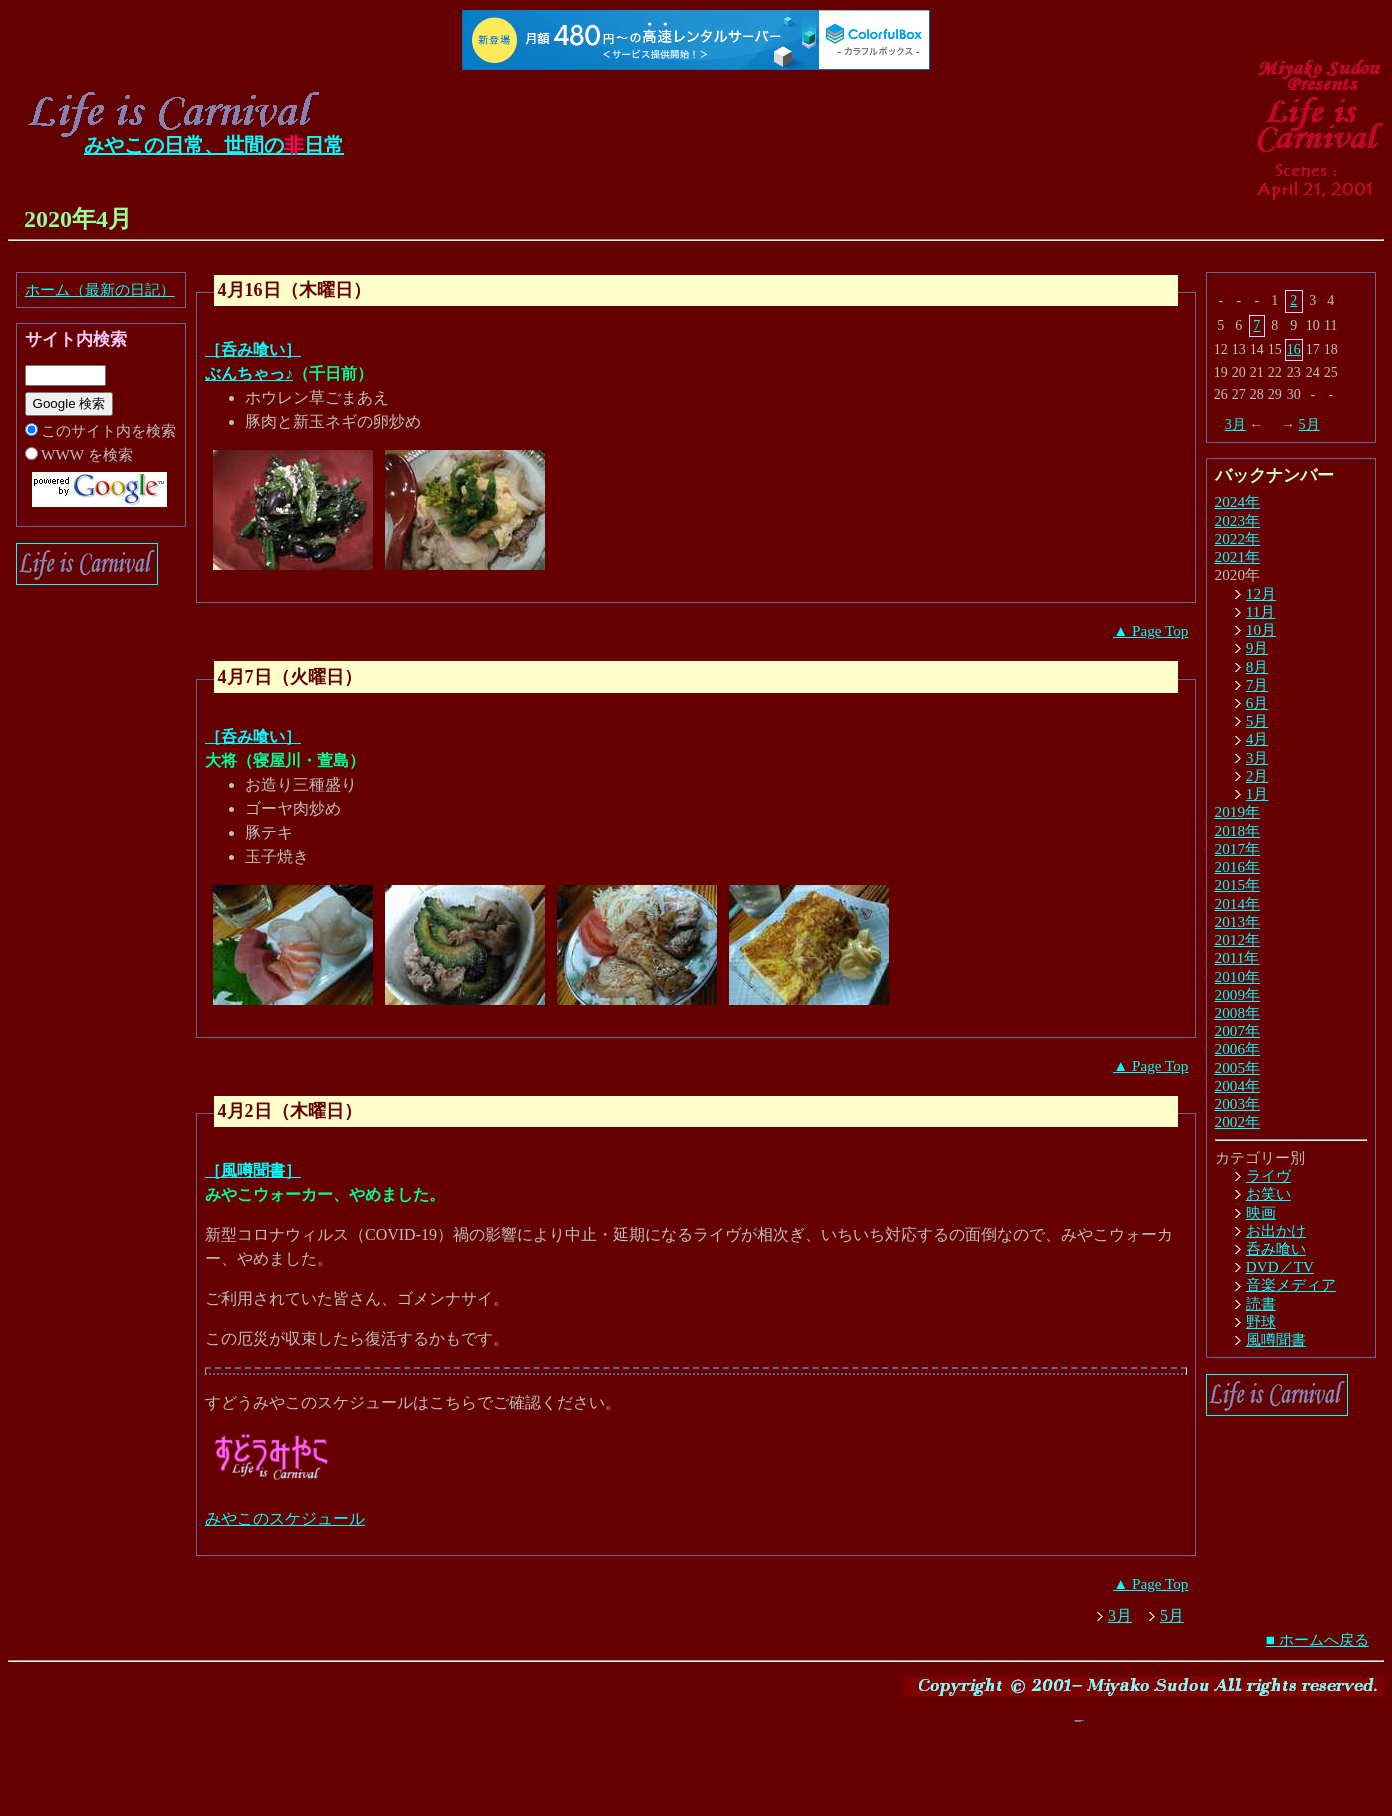 The height and width of the screenshot is (1816, 1392). I want to click on DVD／TV, so click(1280, 1266).